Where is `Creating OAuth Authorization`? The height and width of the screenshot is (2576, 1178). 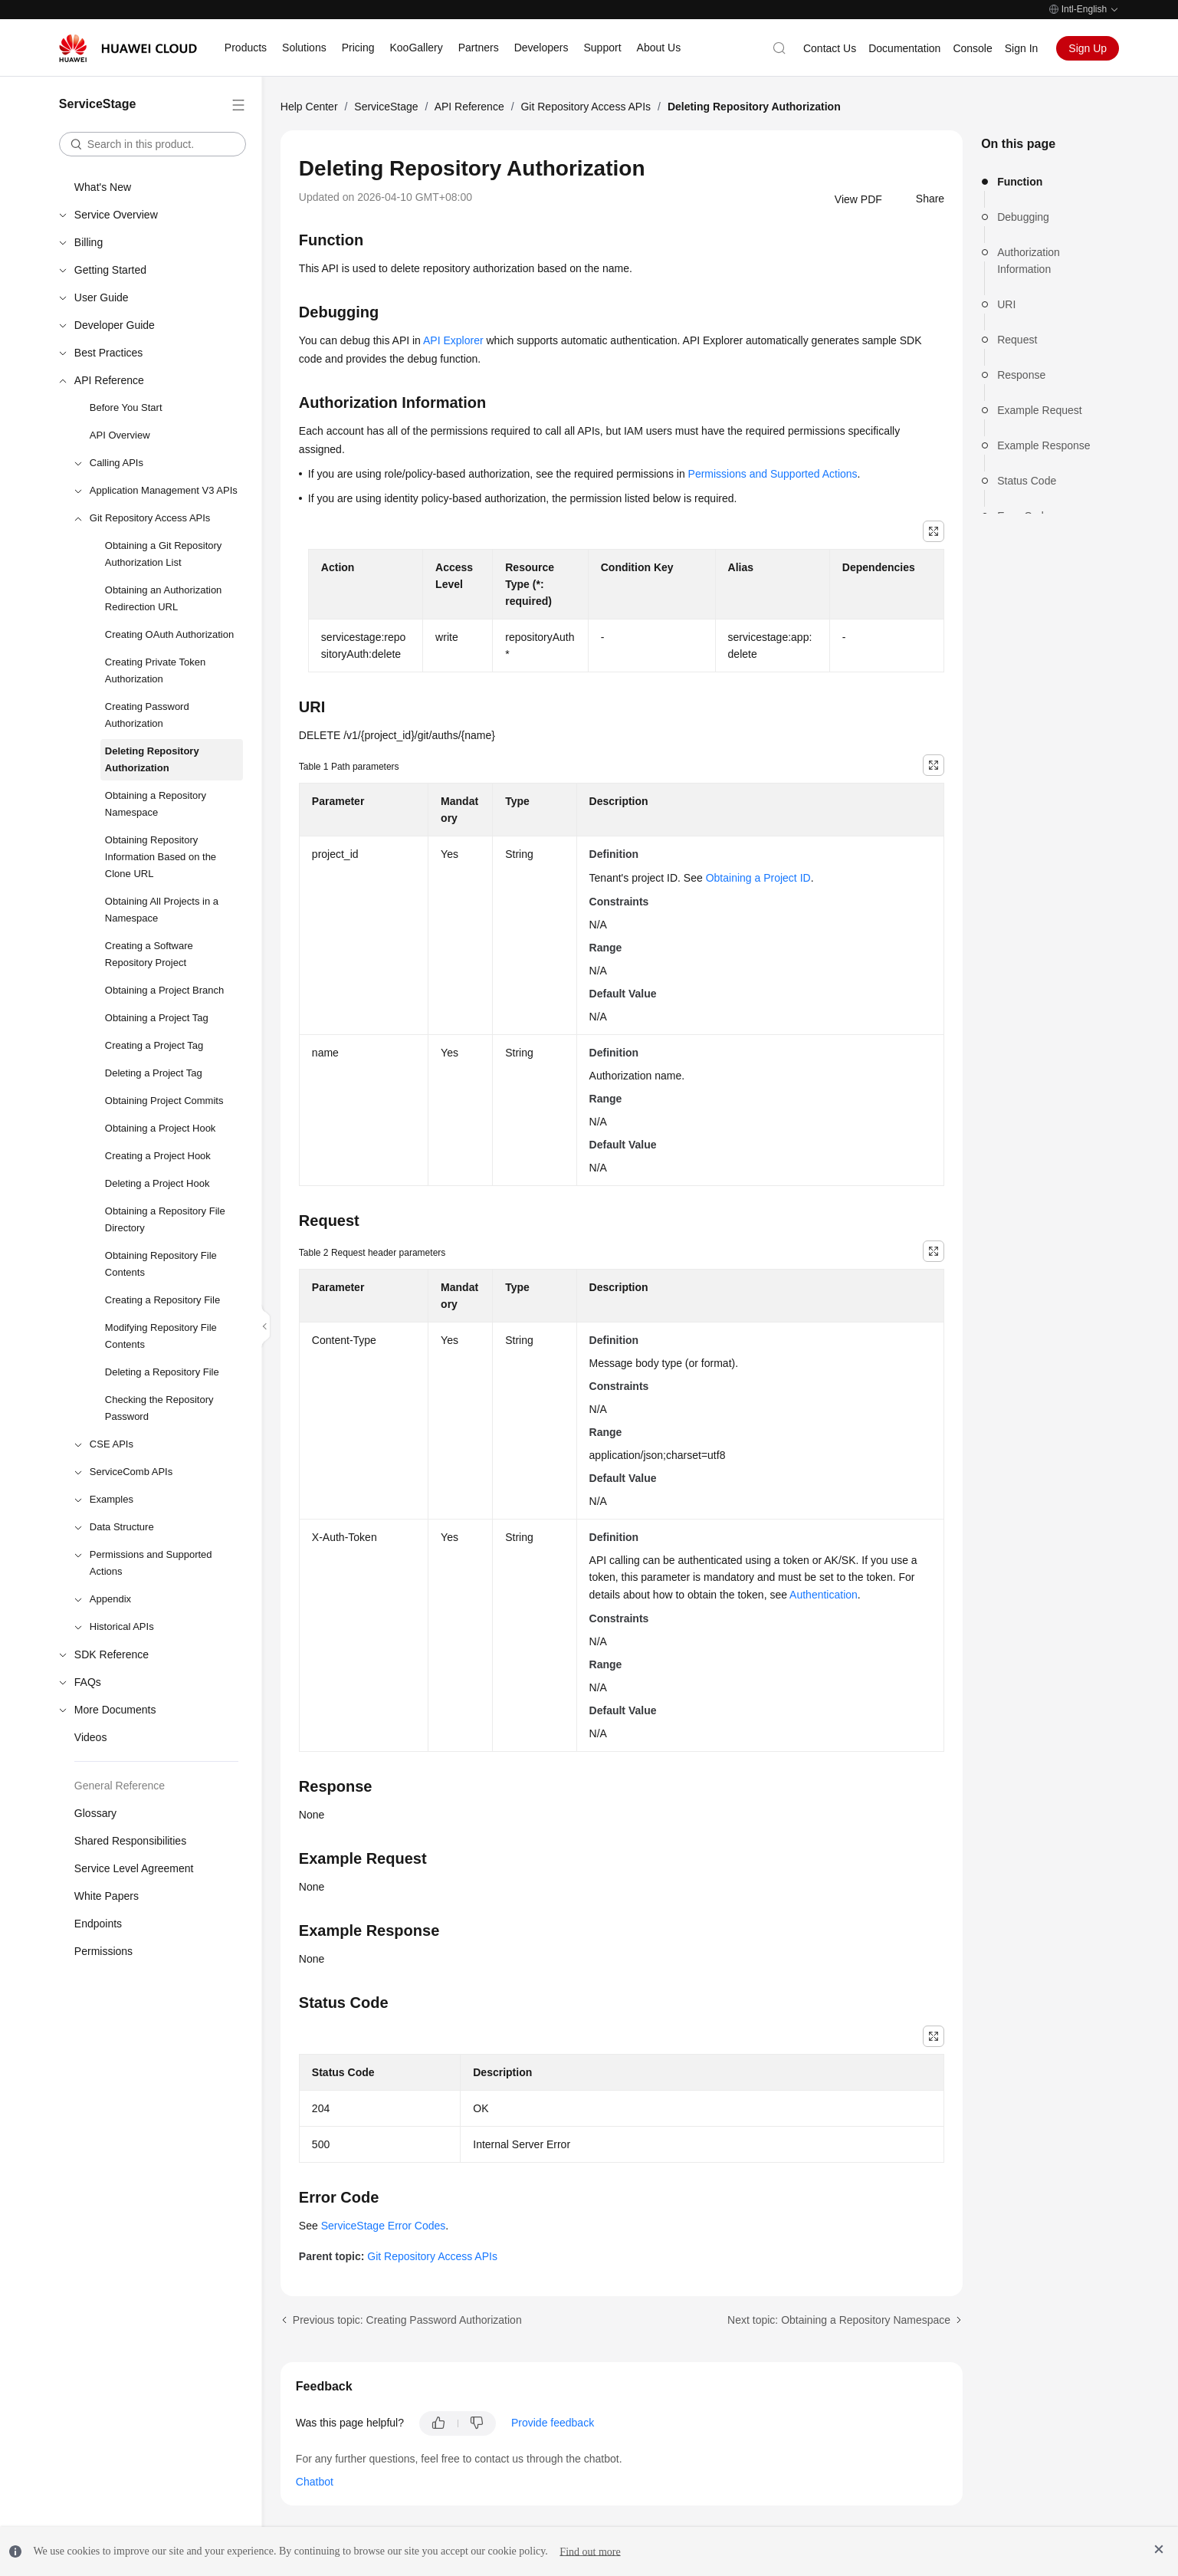
Creating OAuth Authorization is located at coordinates (169, 634).